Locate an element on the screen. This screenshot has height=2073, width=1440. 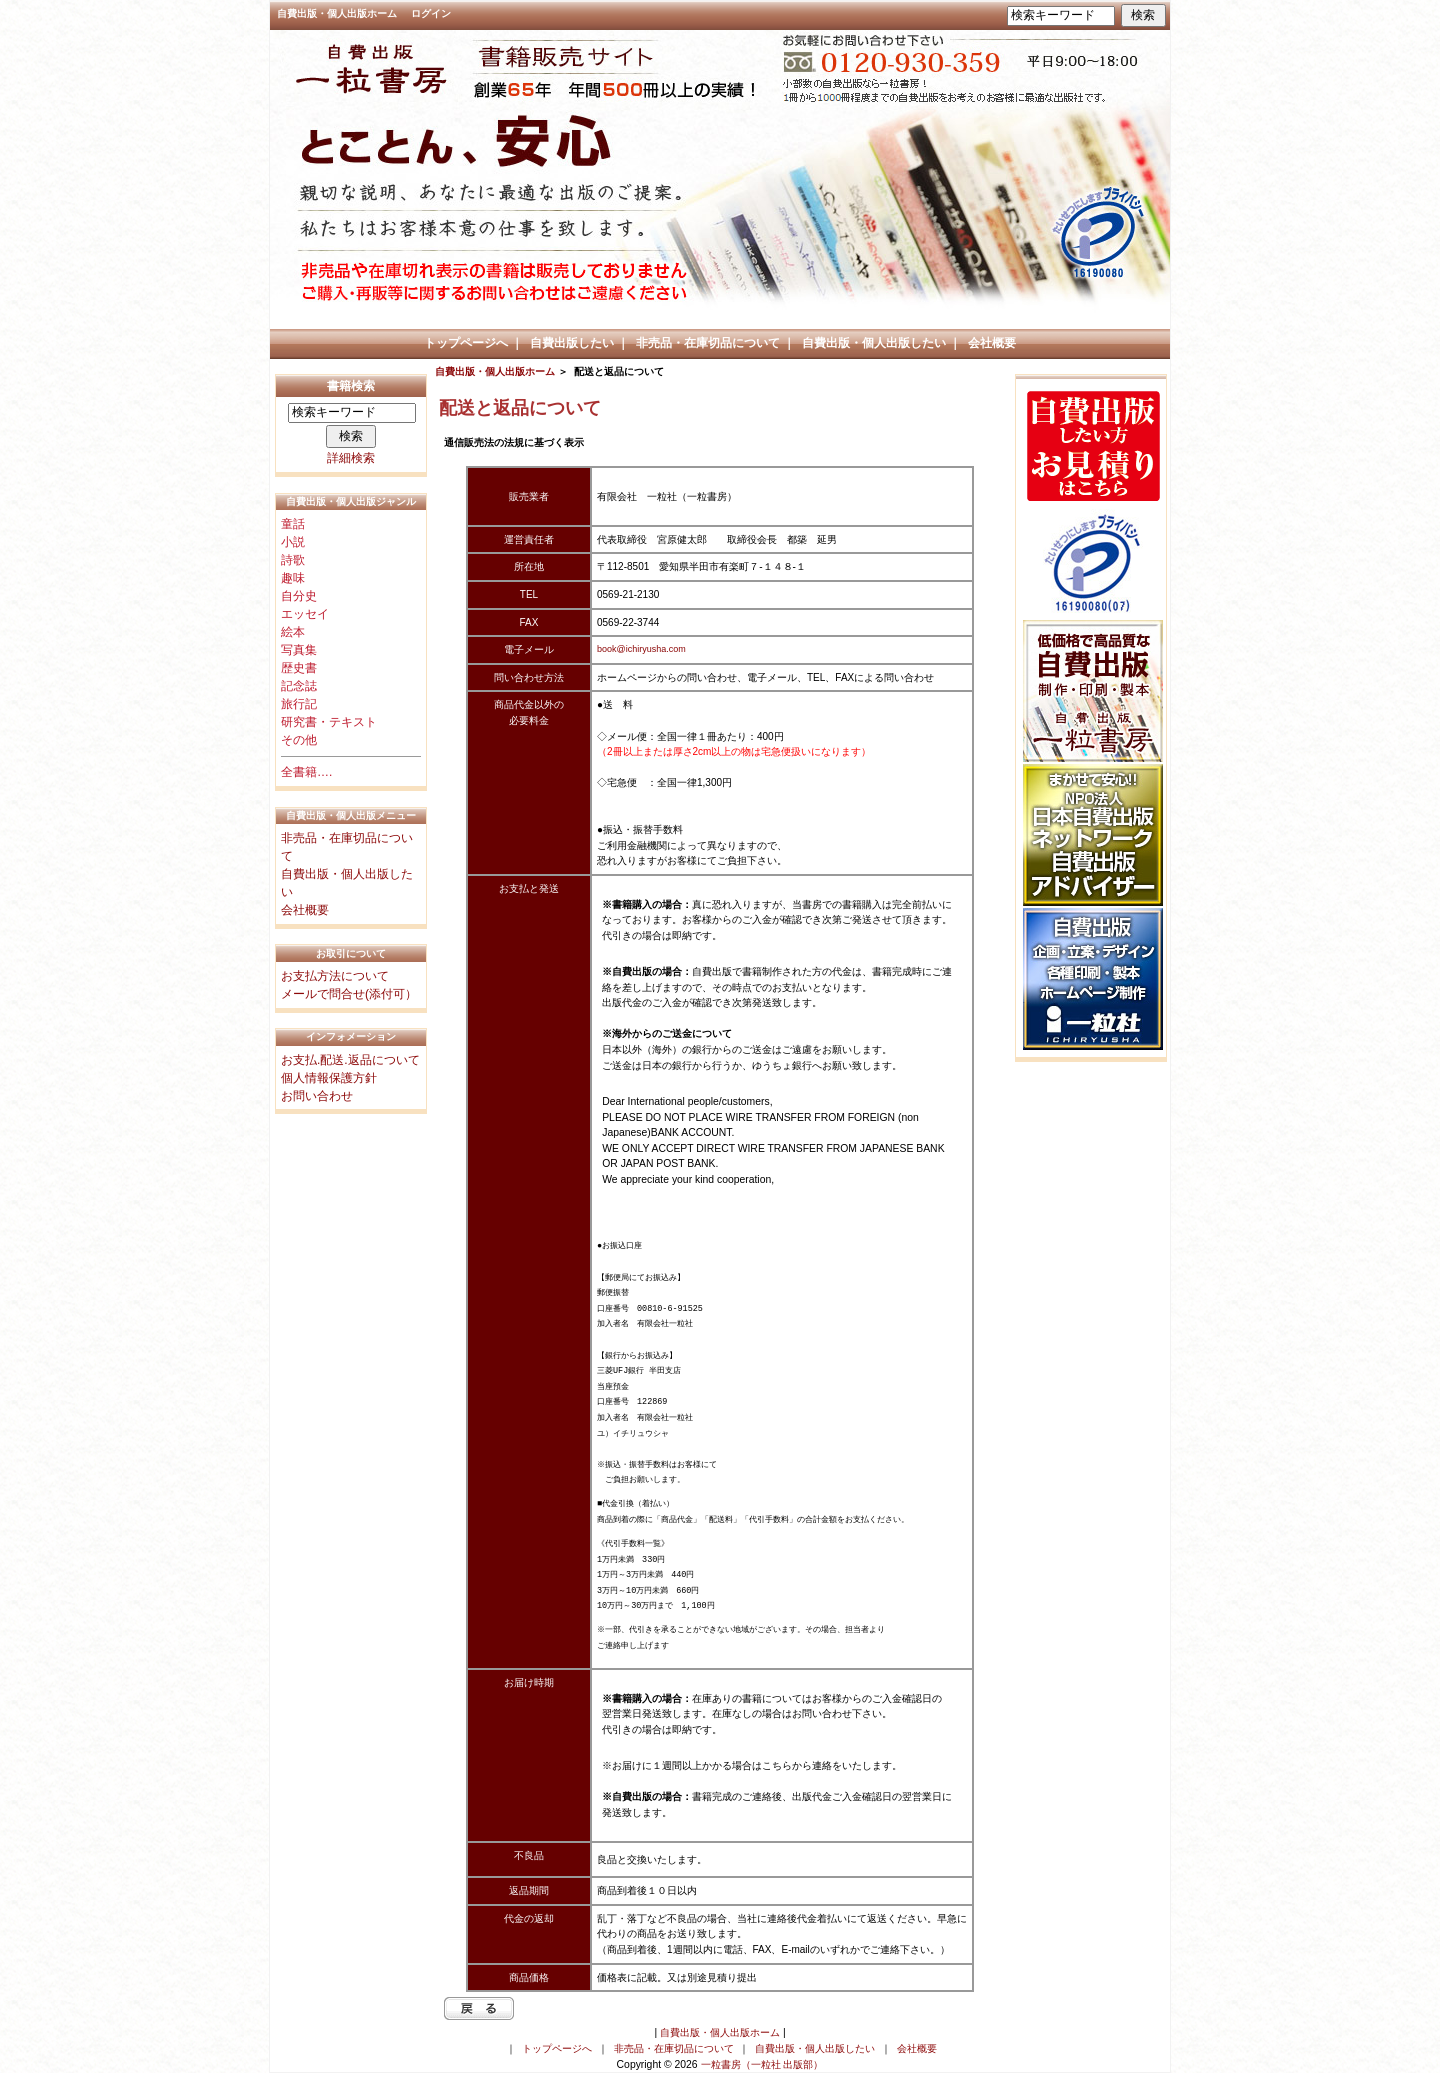
旅行記 is located at coordinates (299, 704).